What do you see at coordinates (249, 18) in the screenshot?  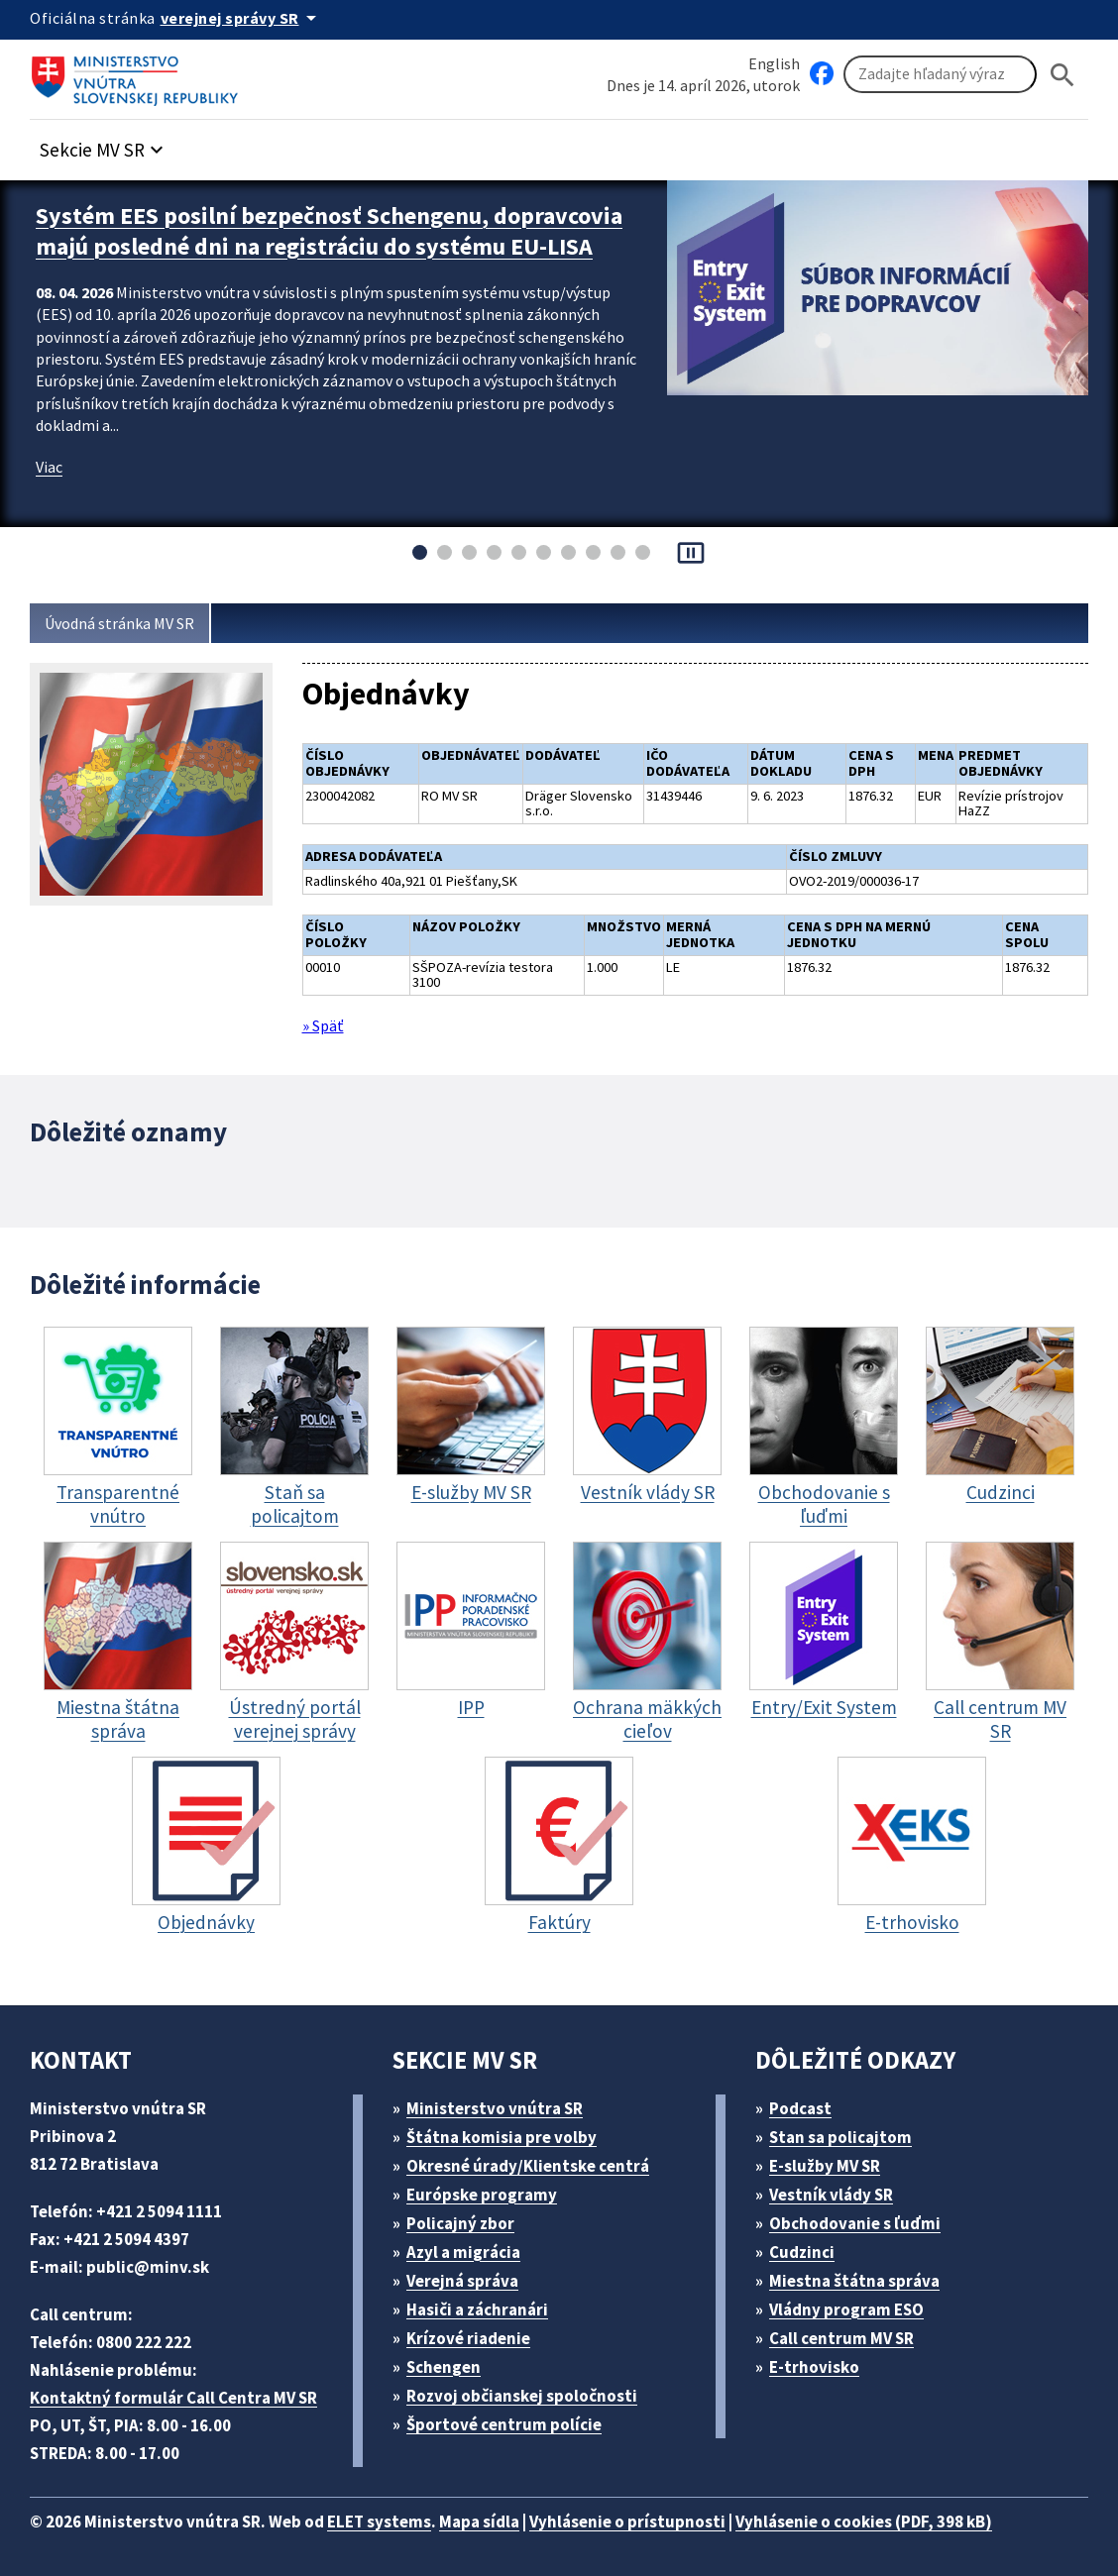 I see `[Oficiálna stránka verejnej správy]` at bounding box center [249, 18].